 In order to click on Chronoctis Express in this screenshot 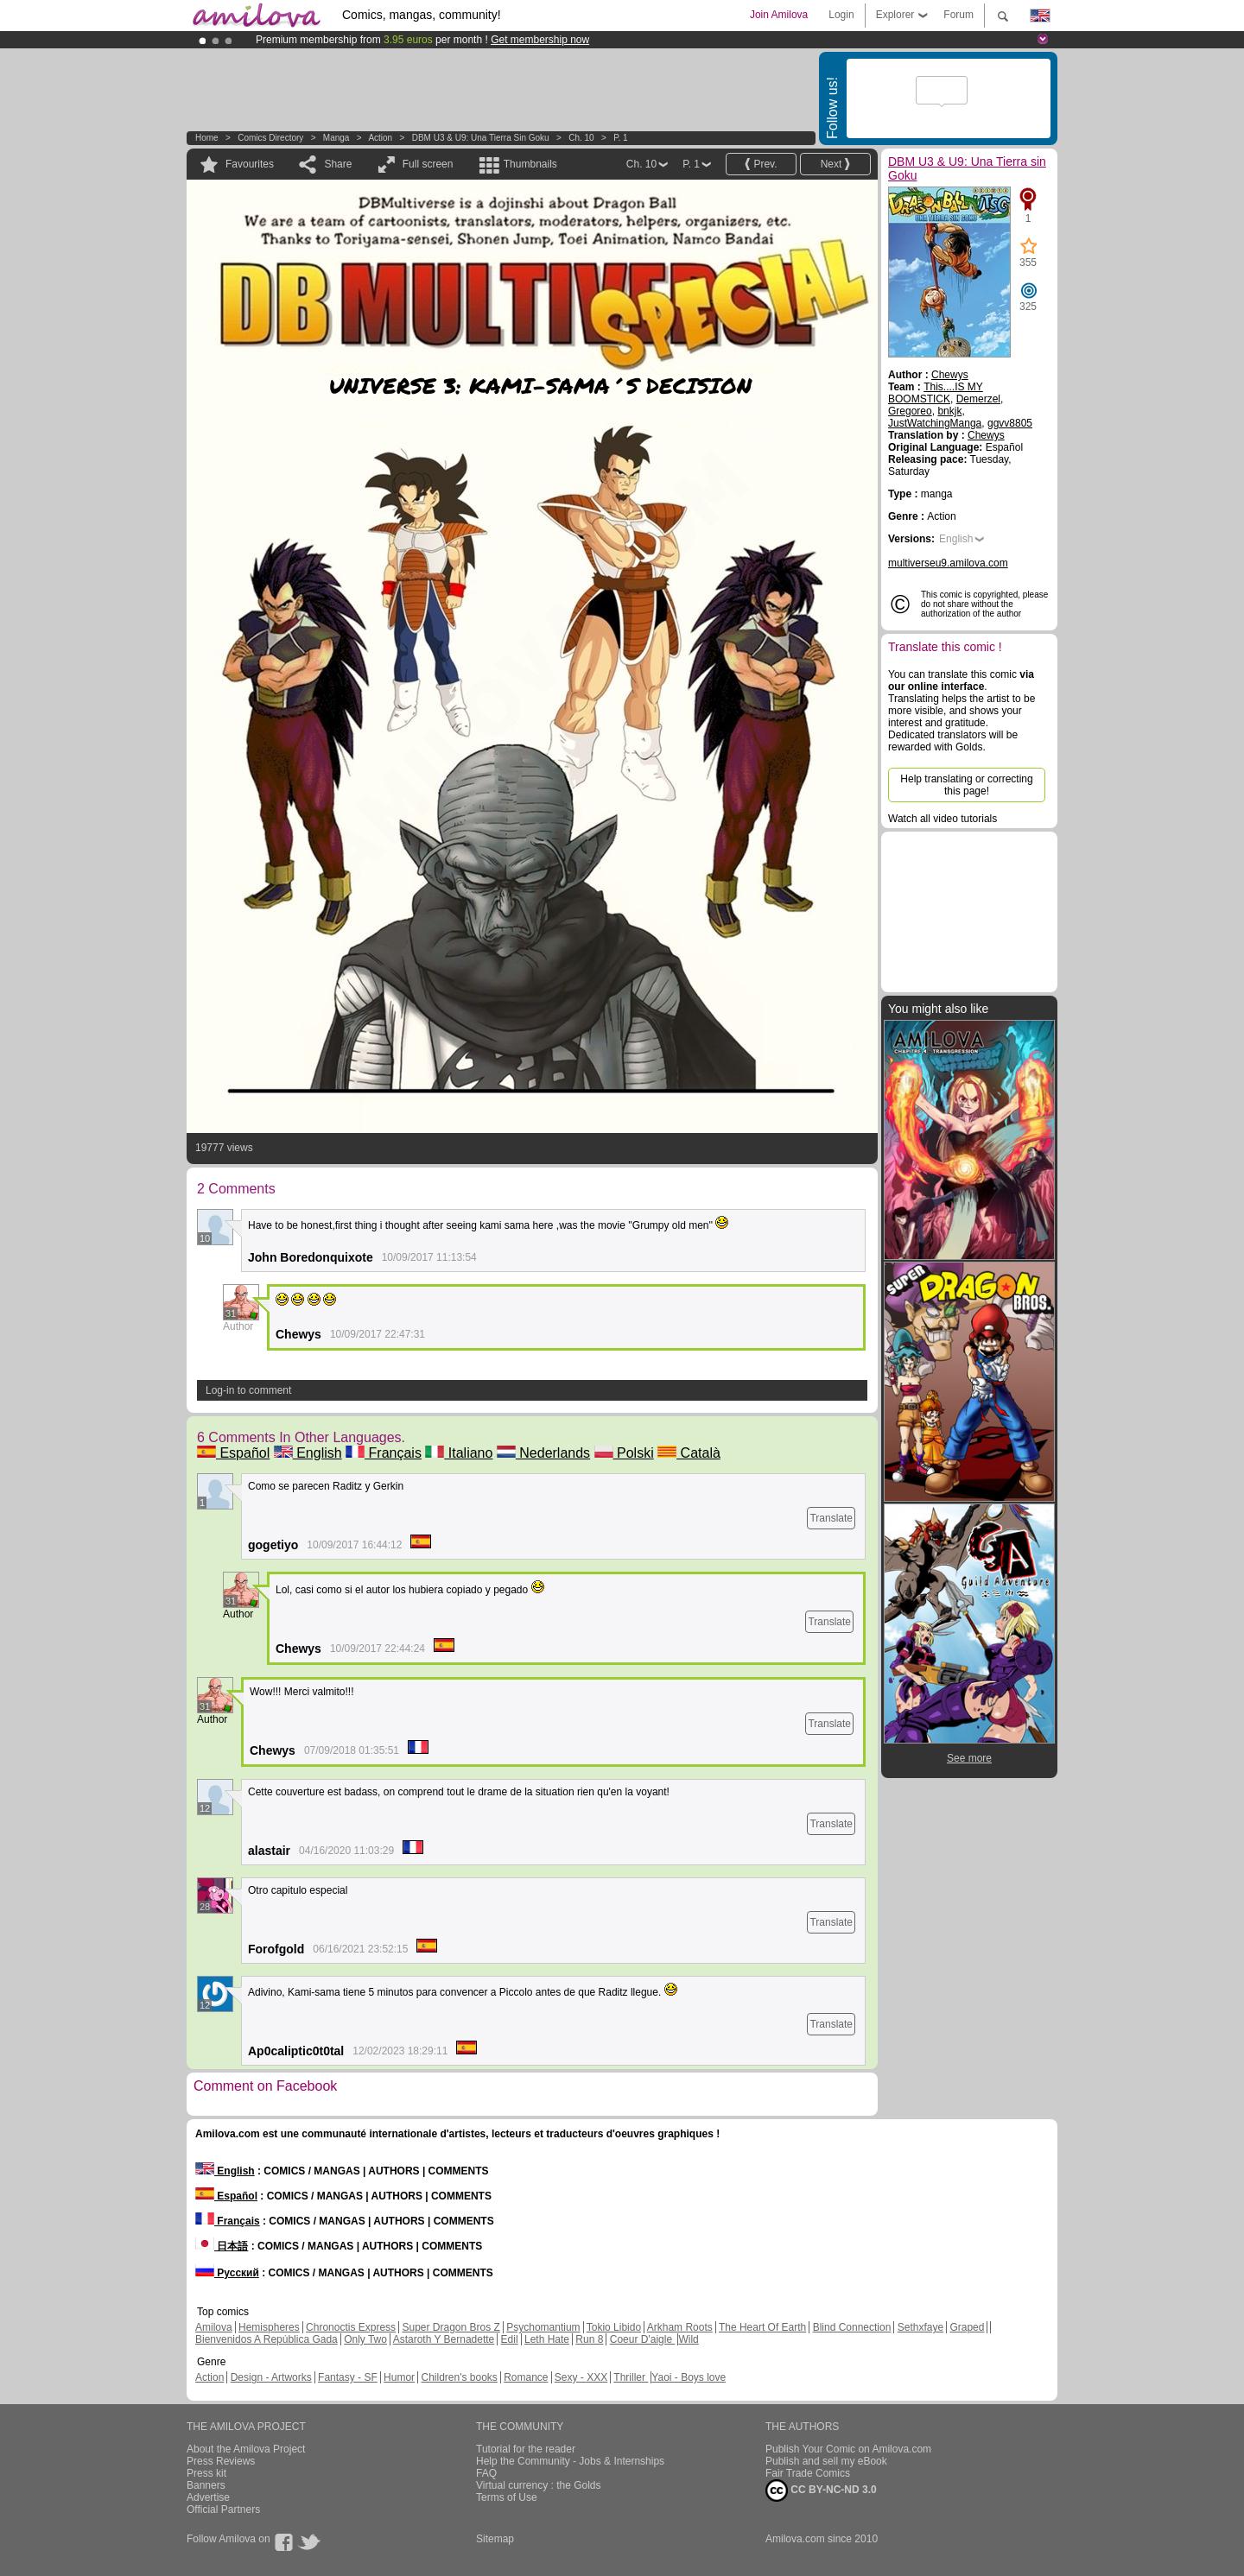, I will do `click(351, 2327)`.